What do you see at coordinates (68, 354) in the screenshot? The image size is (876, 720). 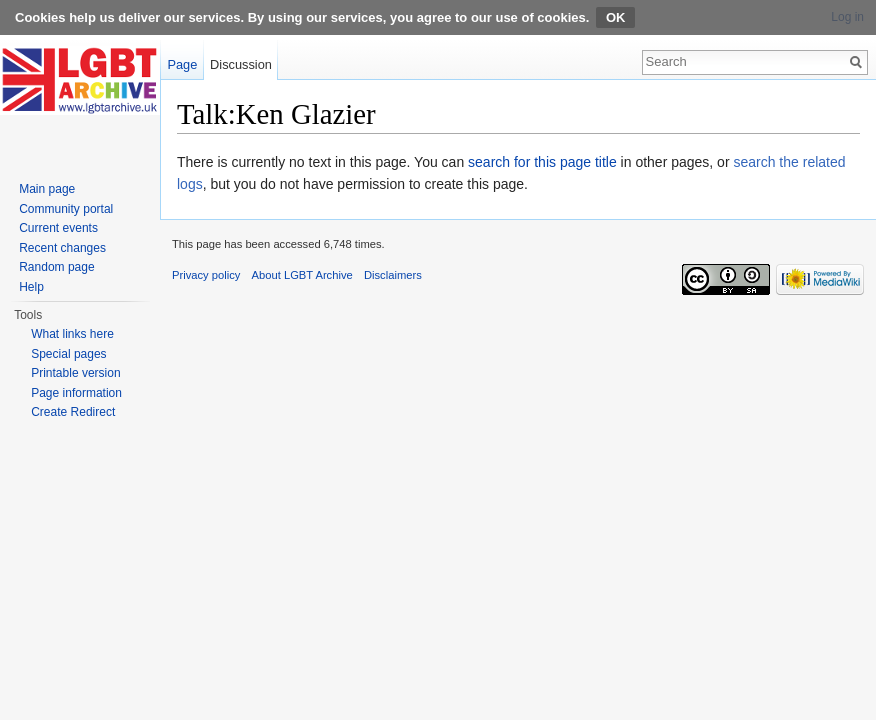 I see `Special pages` at bounding box center [68, 354].